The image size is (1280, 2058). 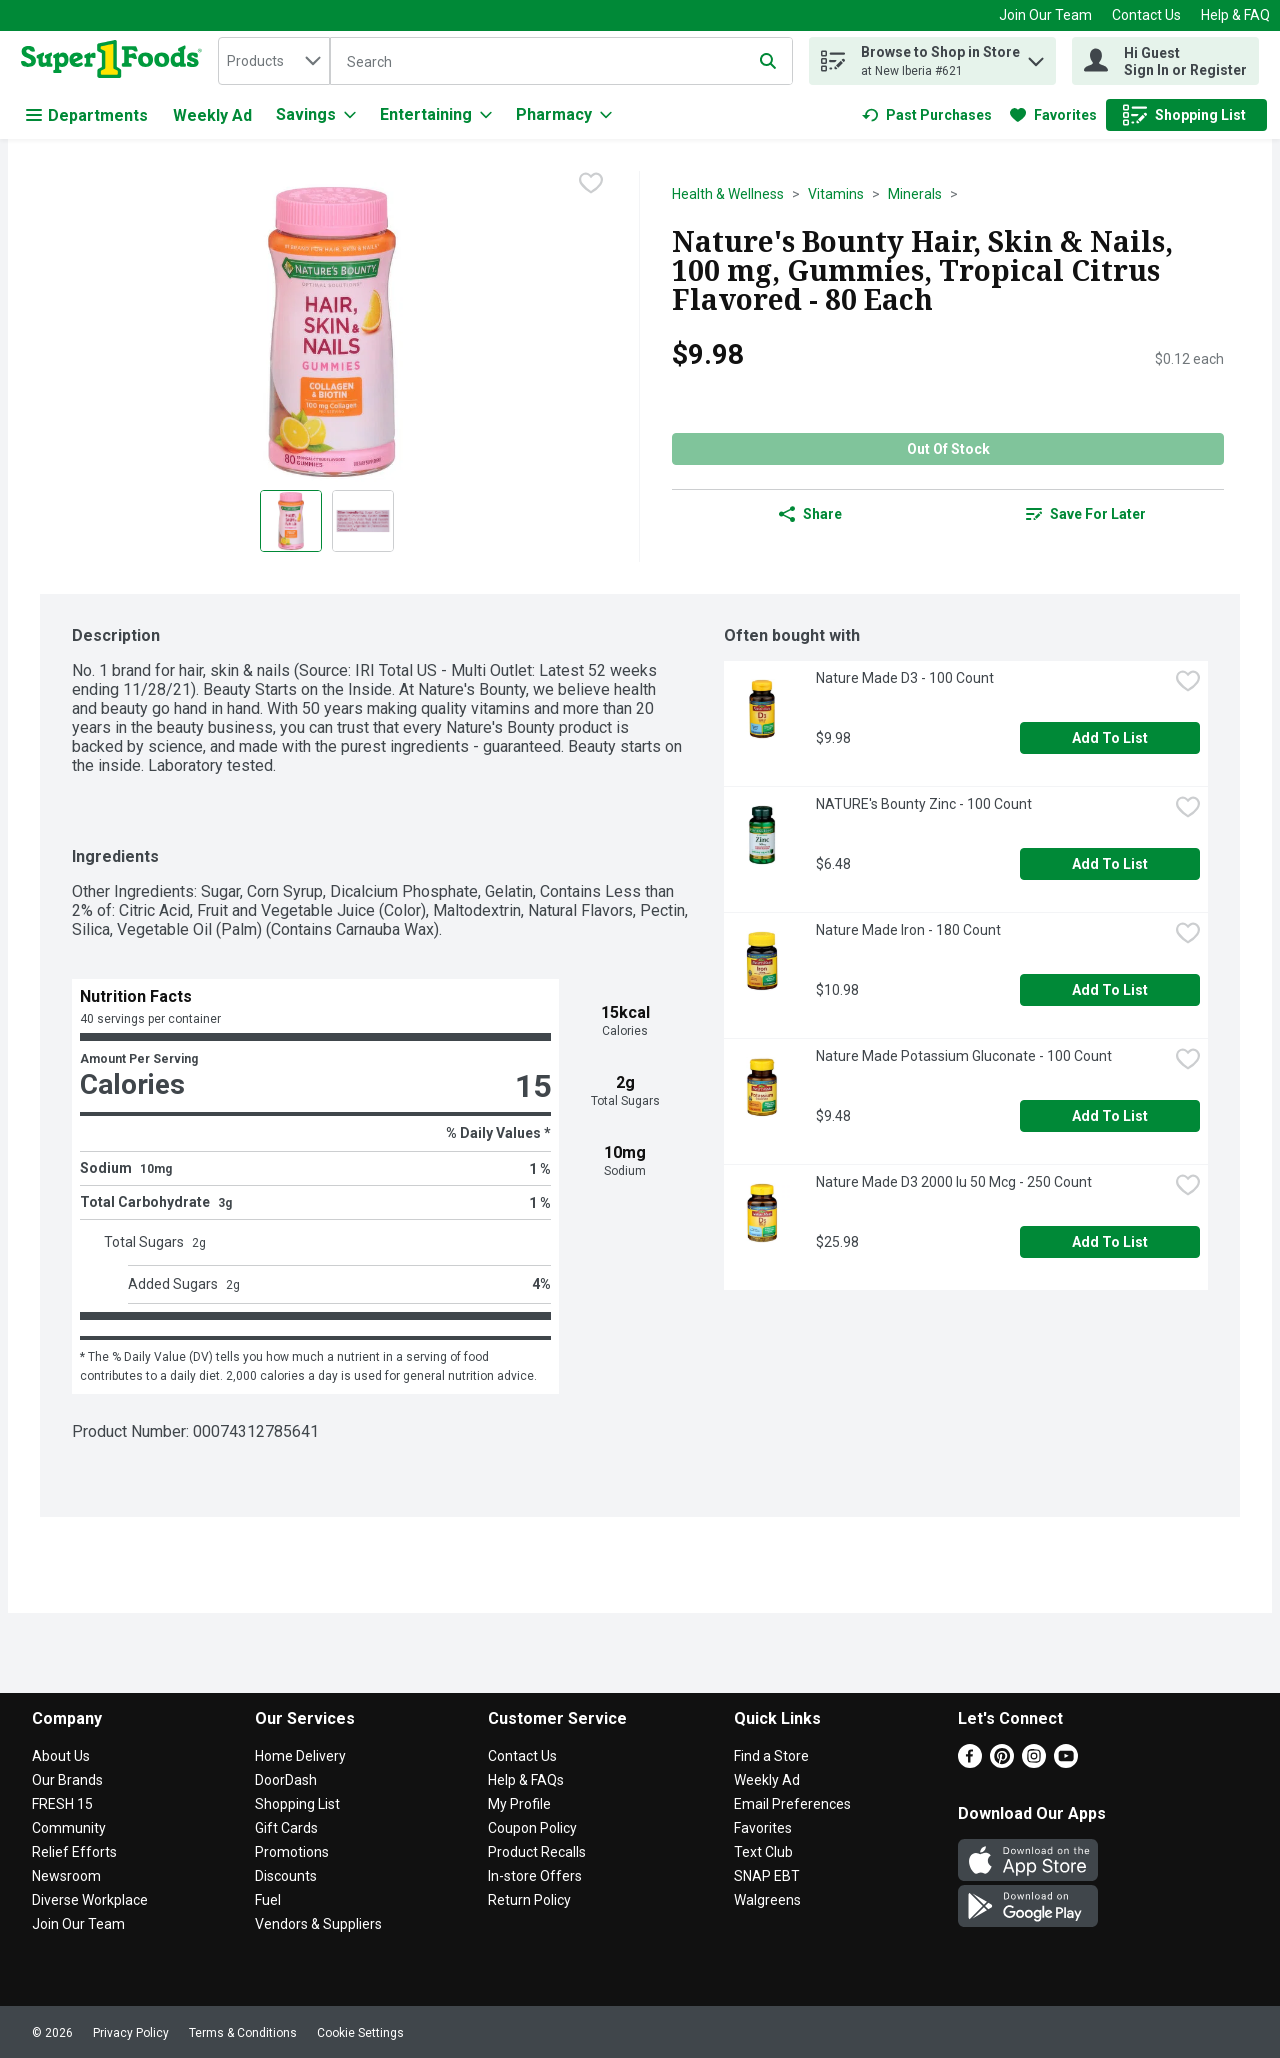 I want to click on [combobox], so click(x=274, y=61).